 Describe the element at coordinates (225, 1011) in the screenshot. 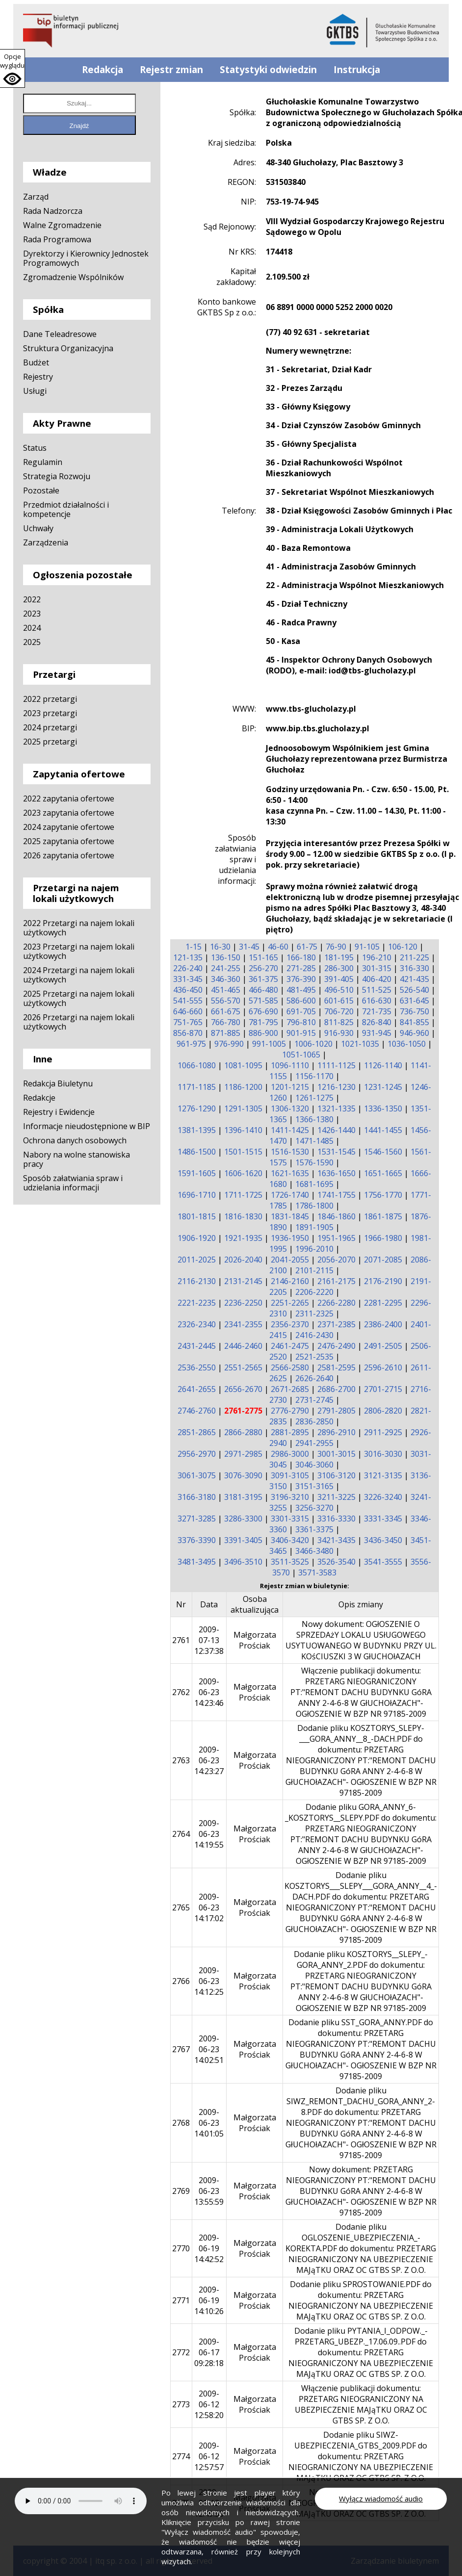

I see `661-675` at that location.